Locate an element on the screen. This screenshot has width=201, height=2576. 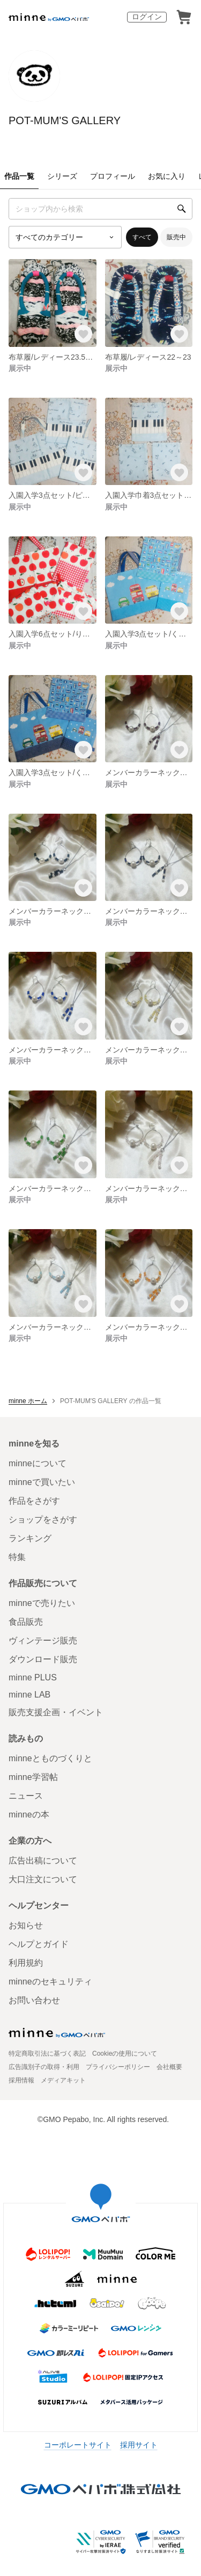
採用情報 is located at coordinates (21, 2080).